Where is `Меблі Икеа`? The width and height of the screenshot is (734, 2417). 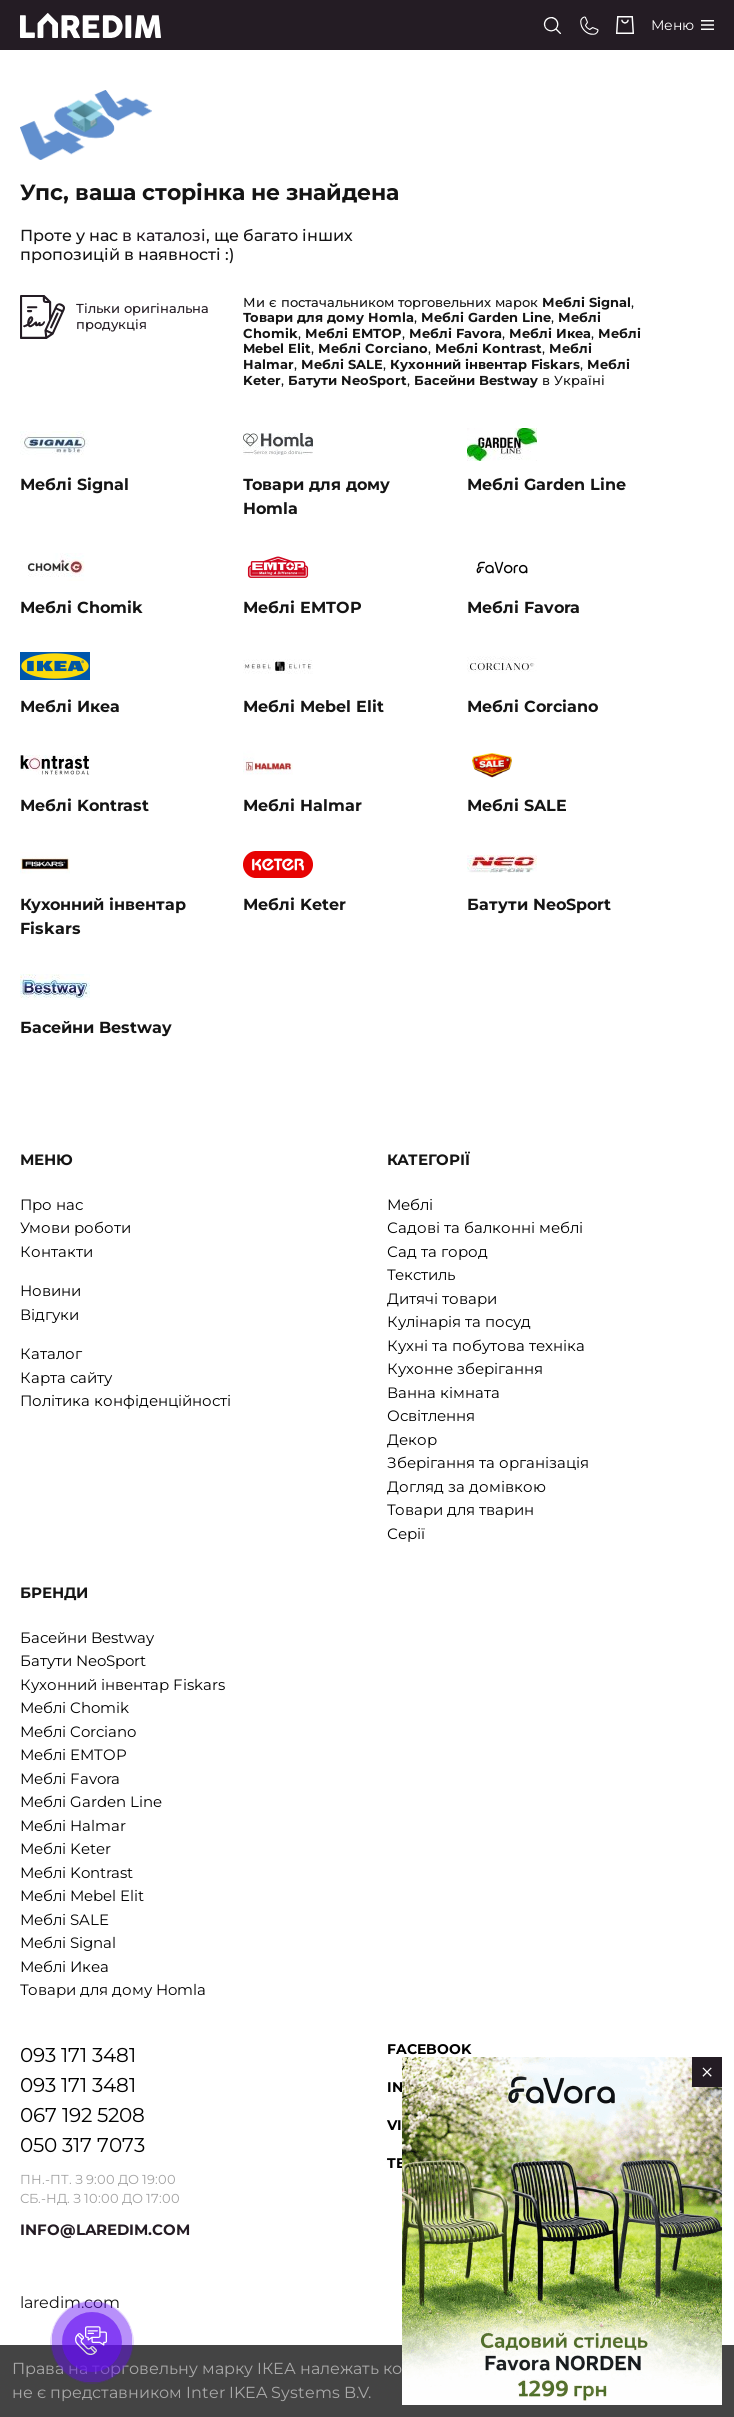 Меблі Икеа is located at coordinates (64, 1966).